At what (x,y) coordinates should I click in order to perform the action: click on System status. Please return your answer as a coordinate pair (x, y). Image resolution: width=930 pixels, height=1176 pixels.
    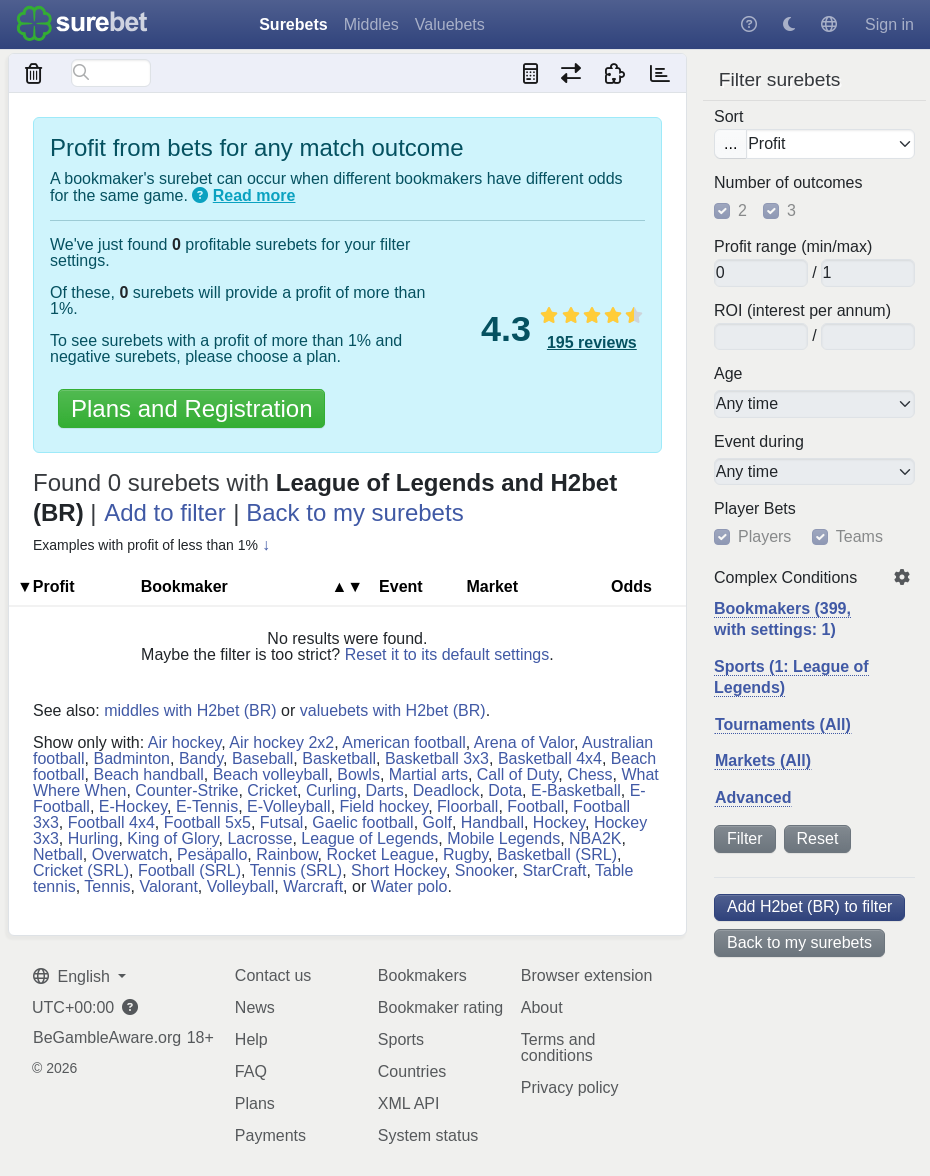
    Looking at the image, I should click on (428, 1135).